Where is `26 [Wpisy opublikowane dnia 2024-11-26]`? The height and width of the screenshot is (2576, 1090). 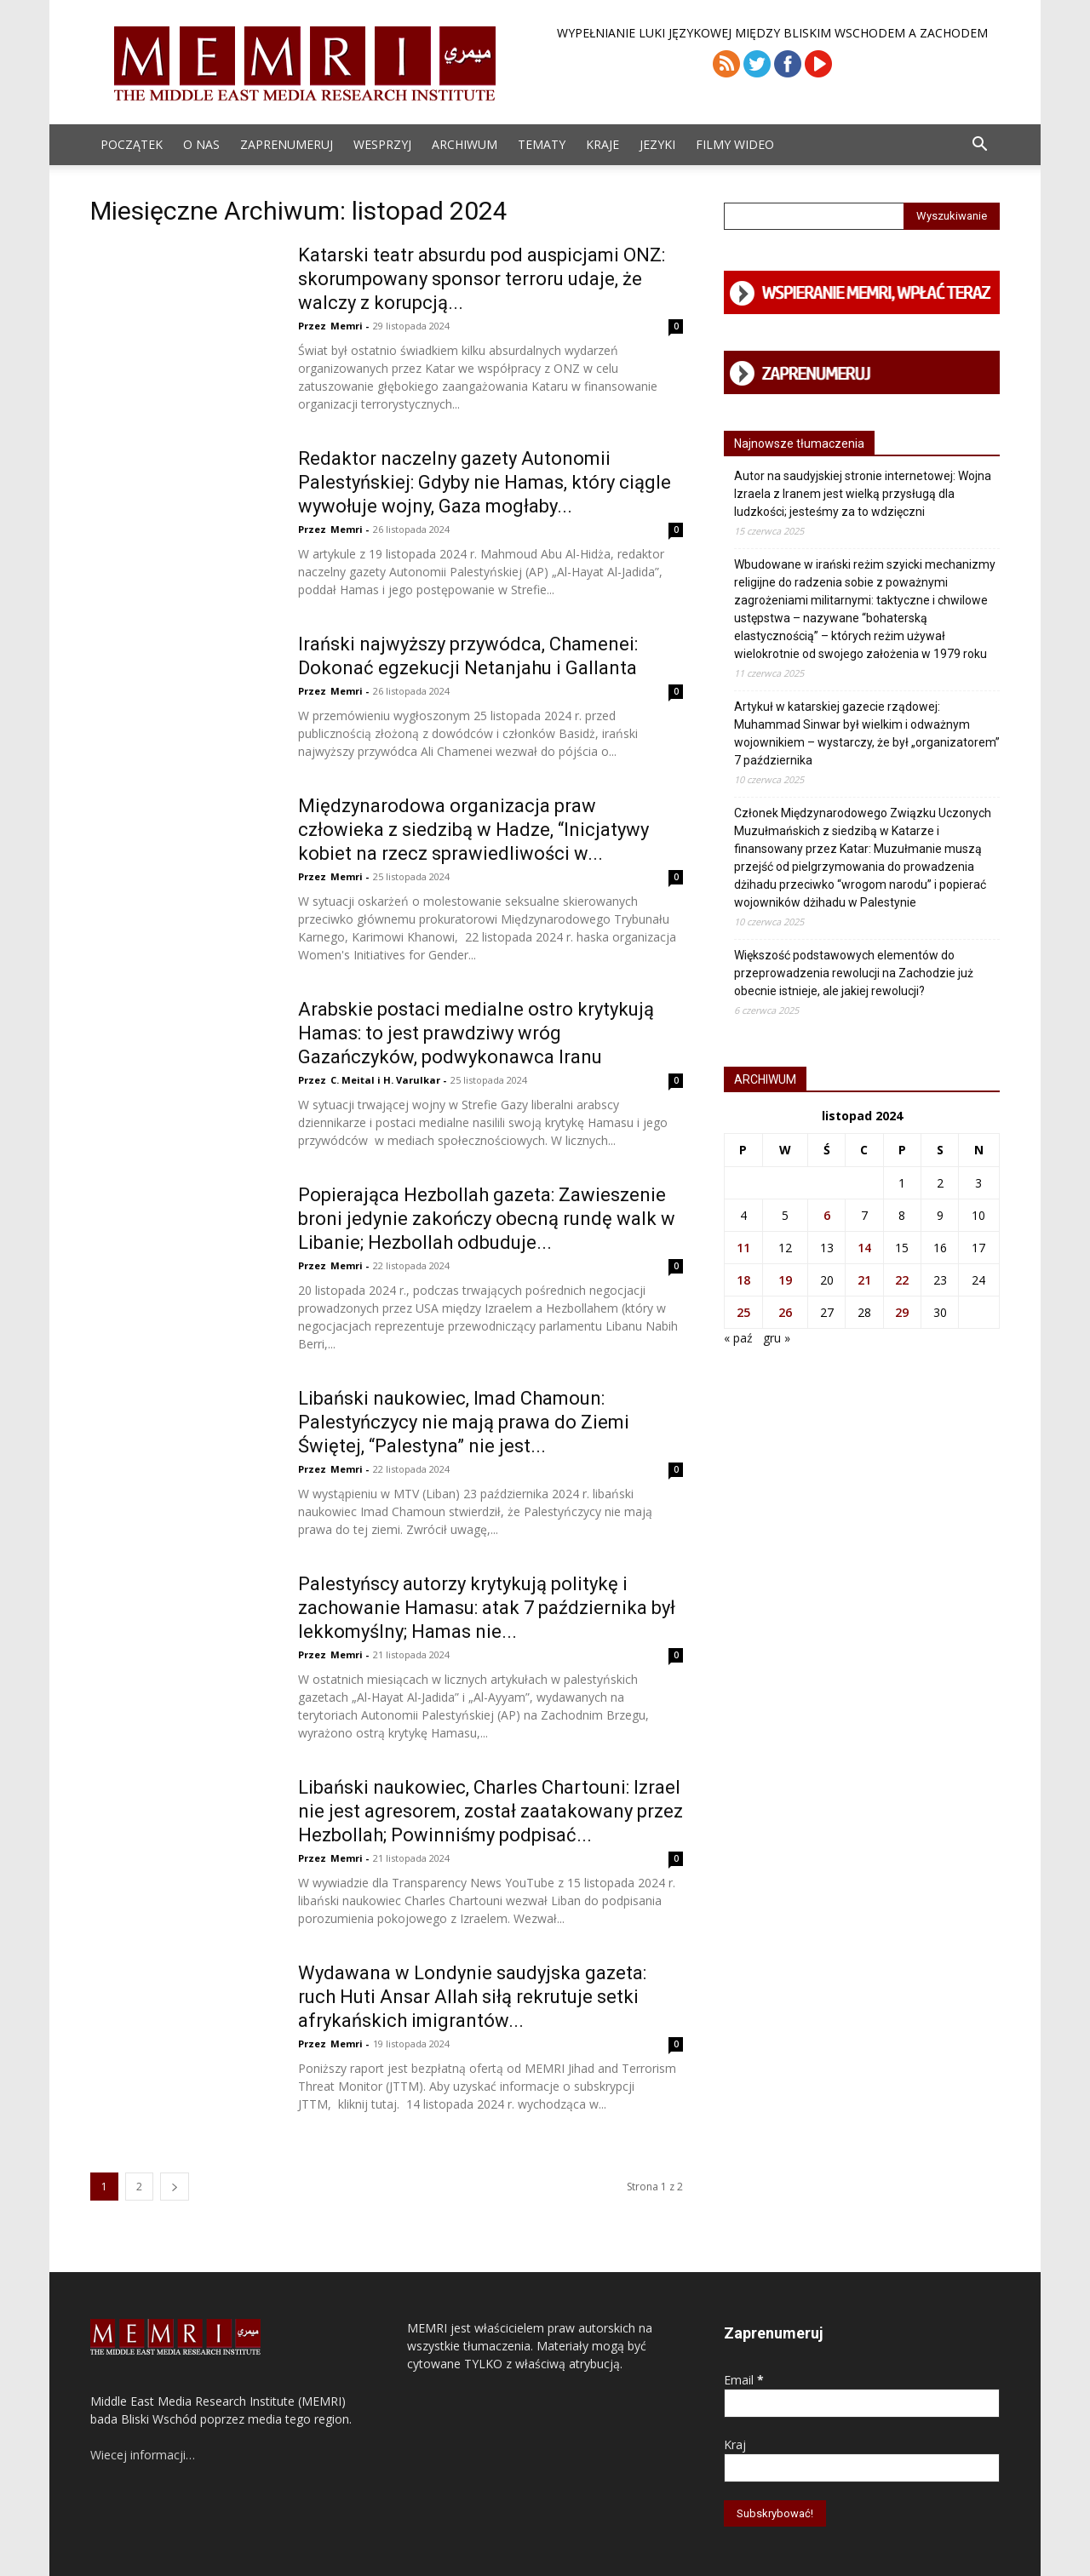 26 [Wpisy opublikowane dnia 2024-11-26] is located at coordinates (785, 1312).